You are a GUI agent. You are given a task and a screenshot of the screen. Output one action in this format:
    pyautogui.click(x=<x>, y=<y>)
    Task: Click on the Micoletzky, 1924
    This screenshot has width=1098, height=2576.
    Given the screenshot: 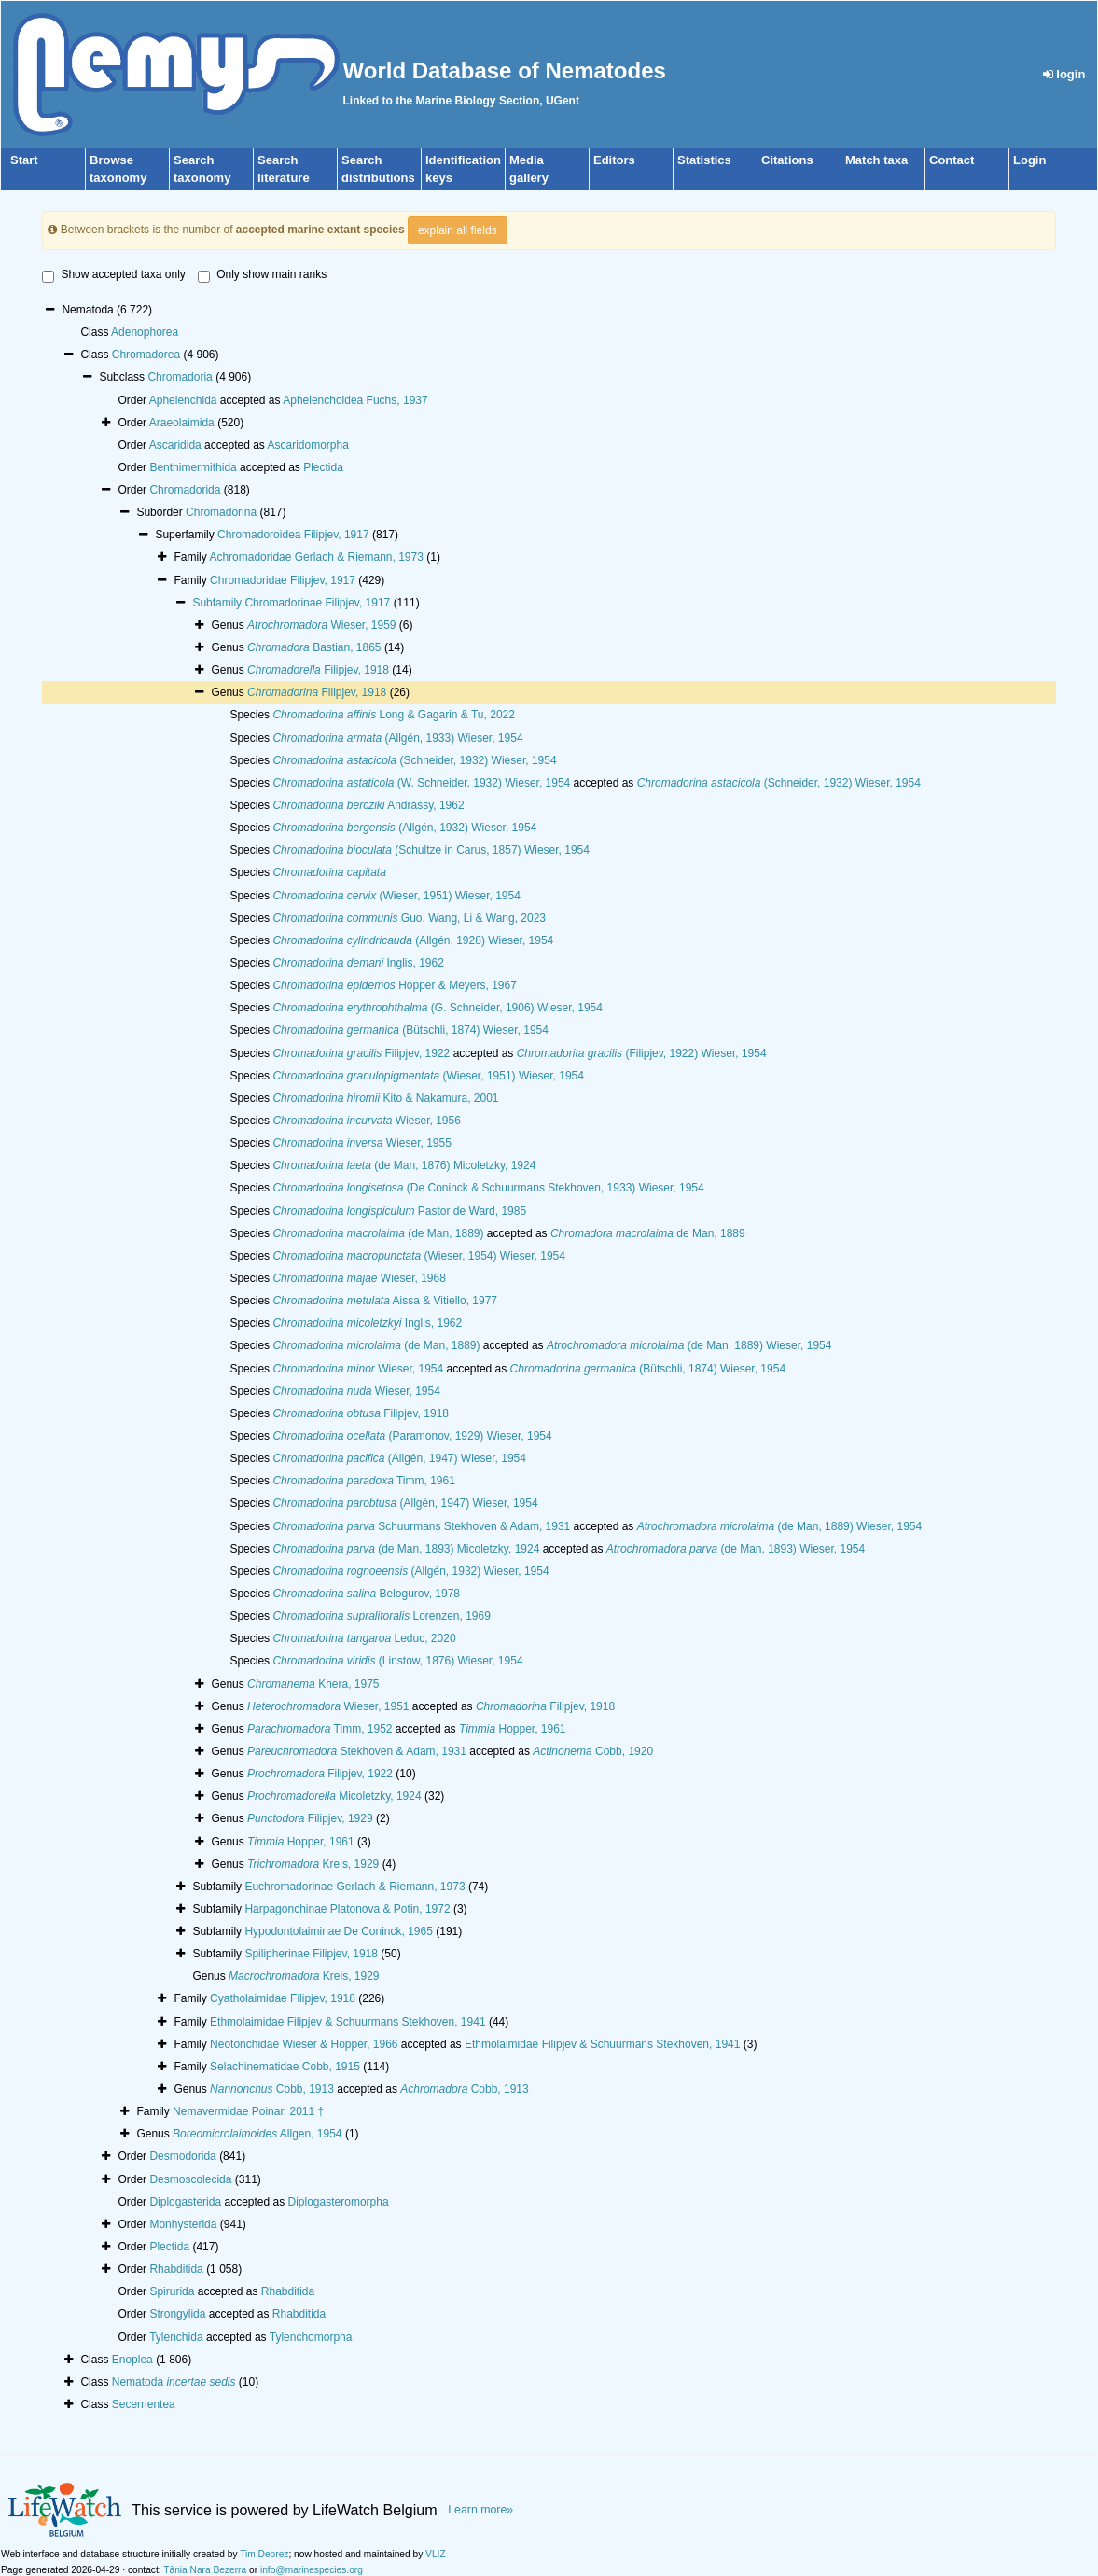 What is the action you would take?
    pyautogui.click(x=334, y=1796)
    